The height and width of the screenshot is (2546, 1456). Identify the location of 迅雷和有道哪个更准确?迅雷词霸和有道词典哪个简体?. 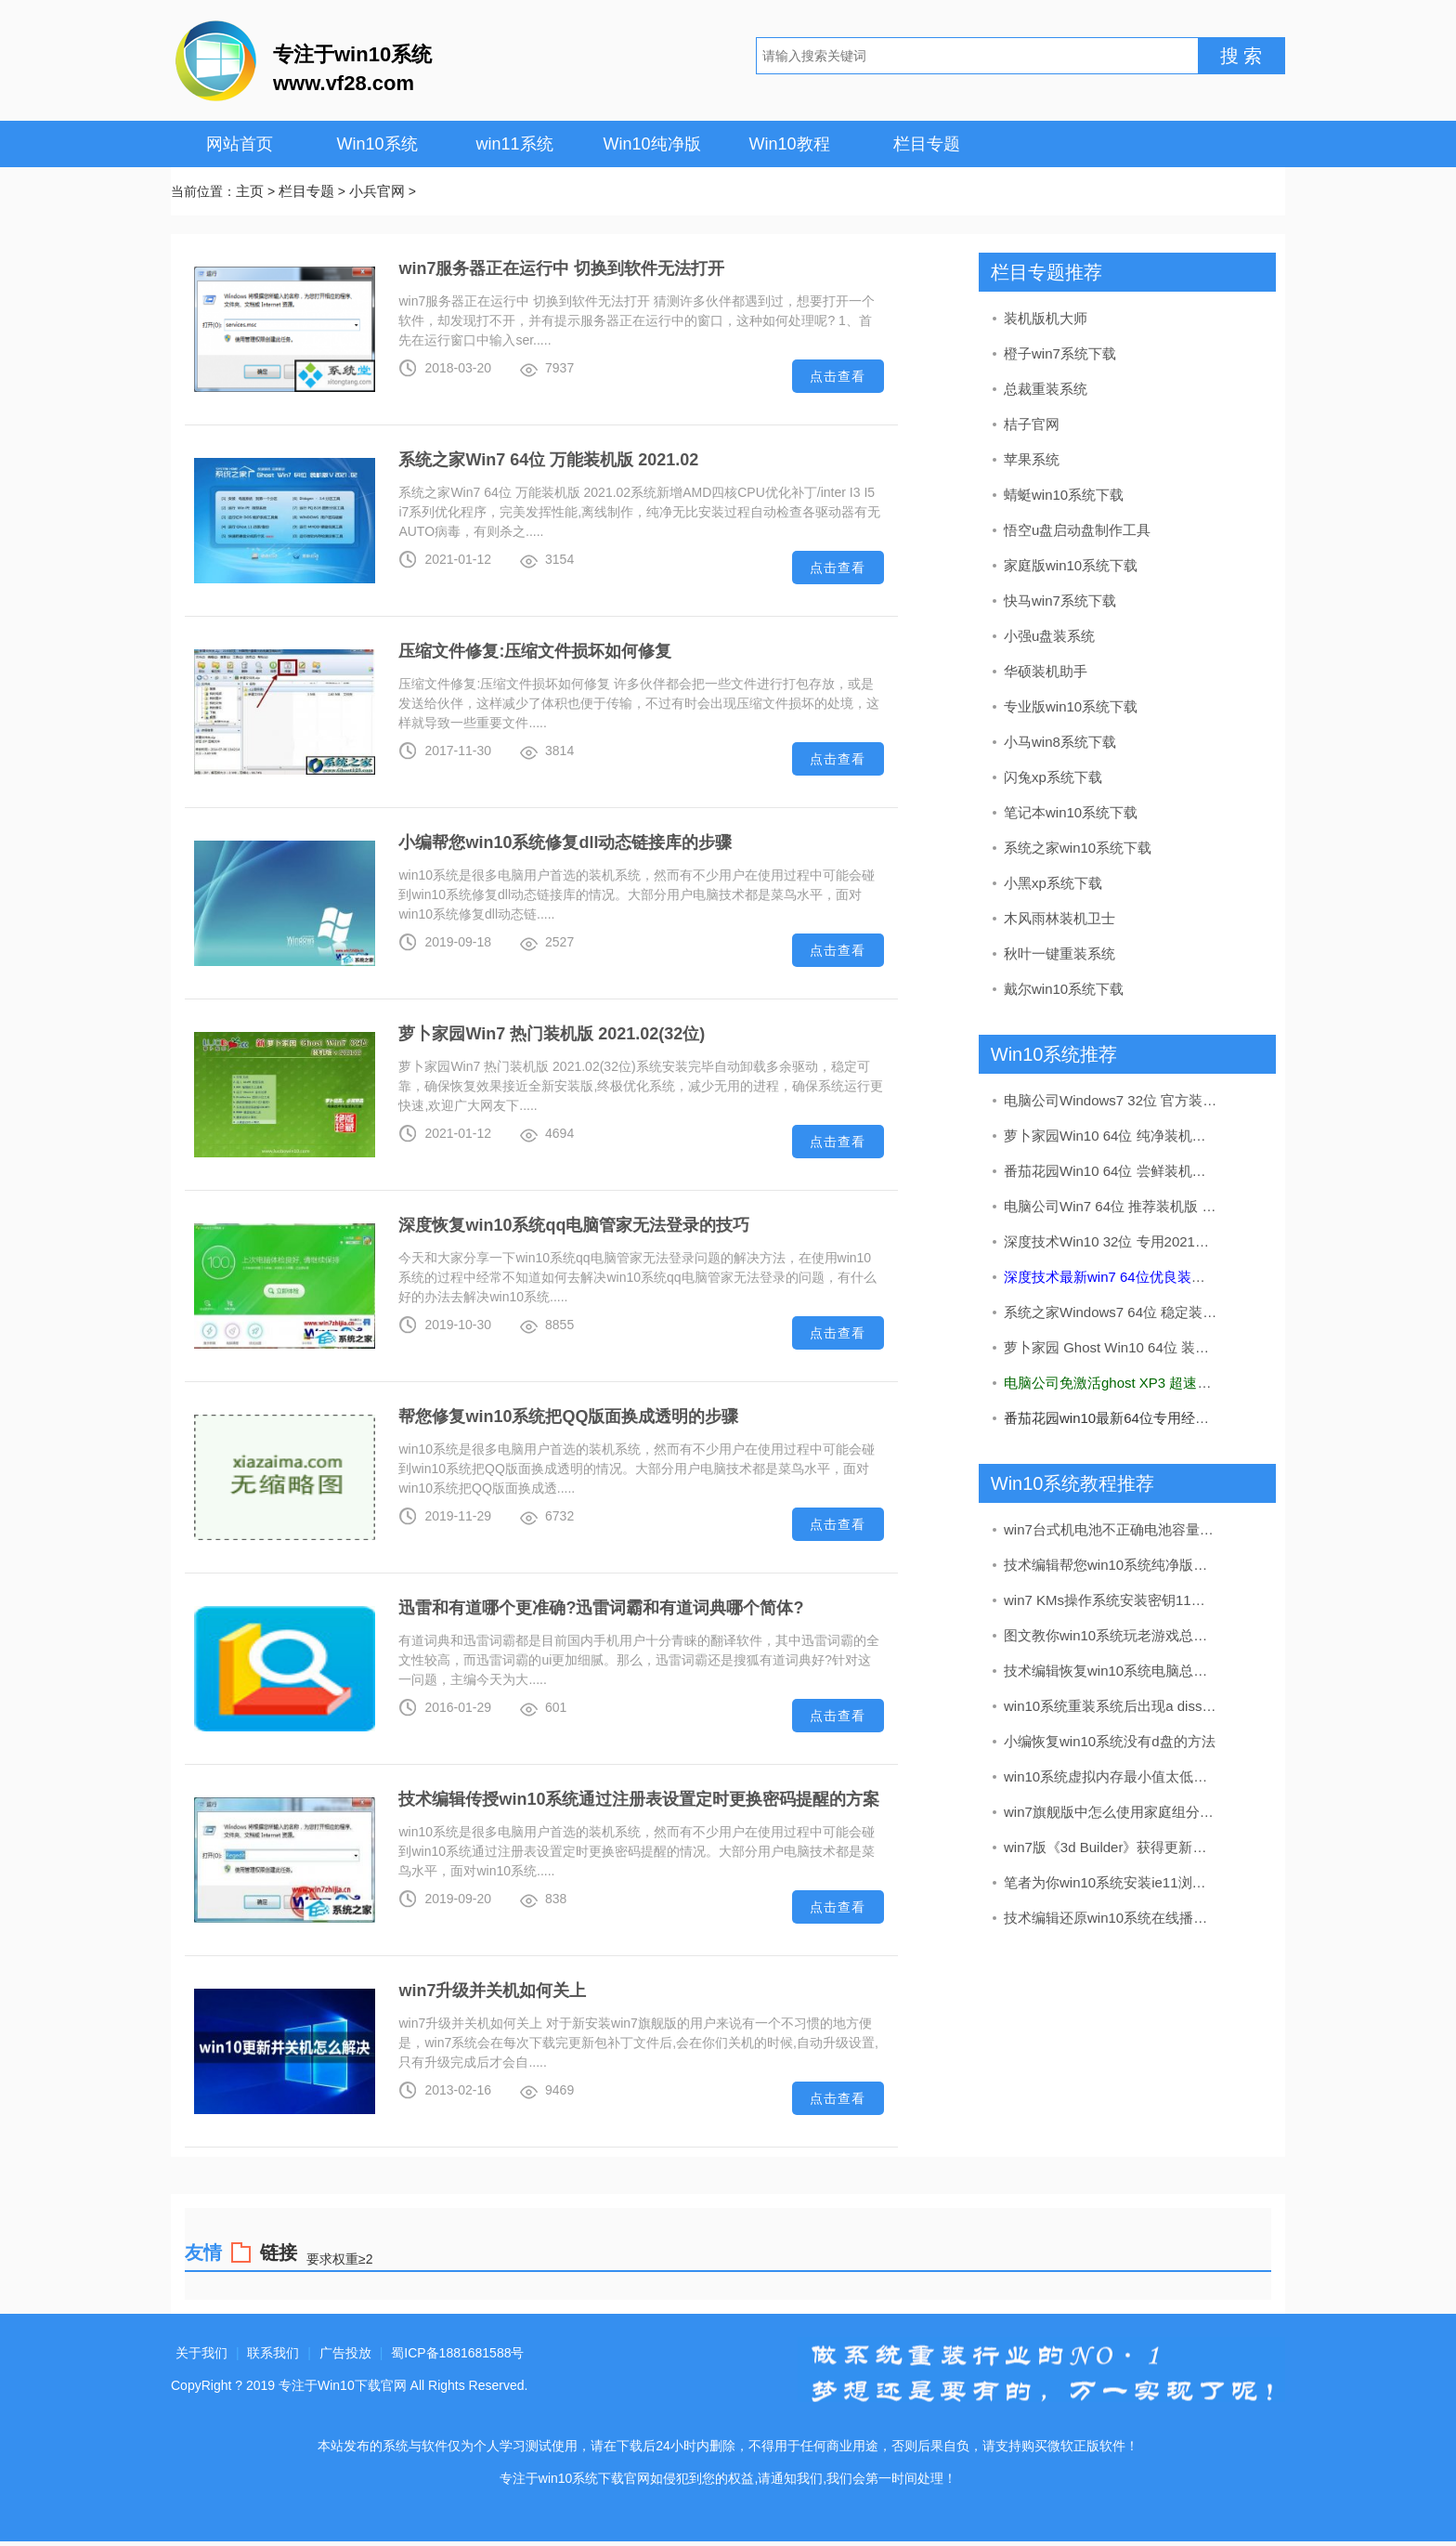
(600, 1608).